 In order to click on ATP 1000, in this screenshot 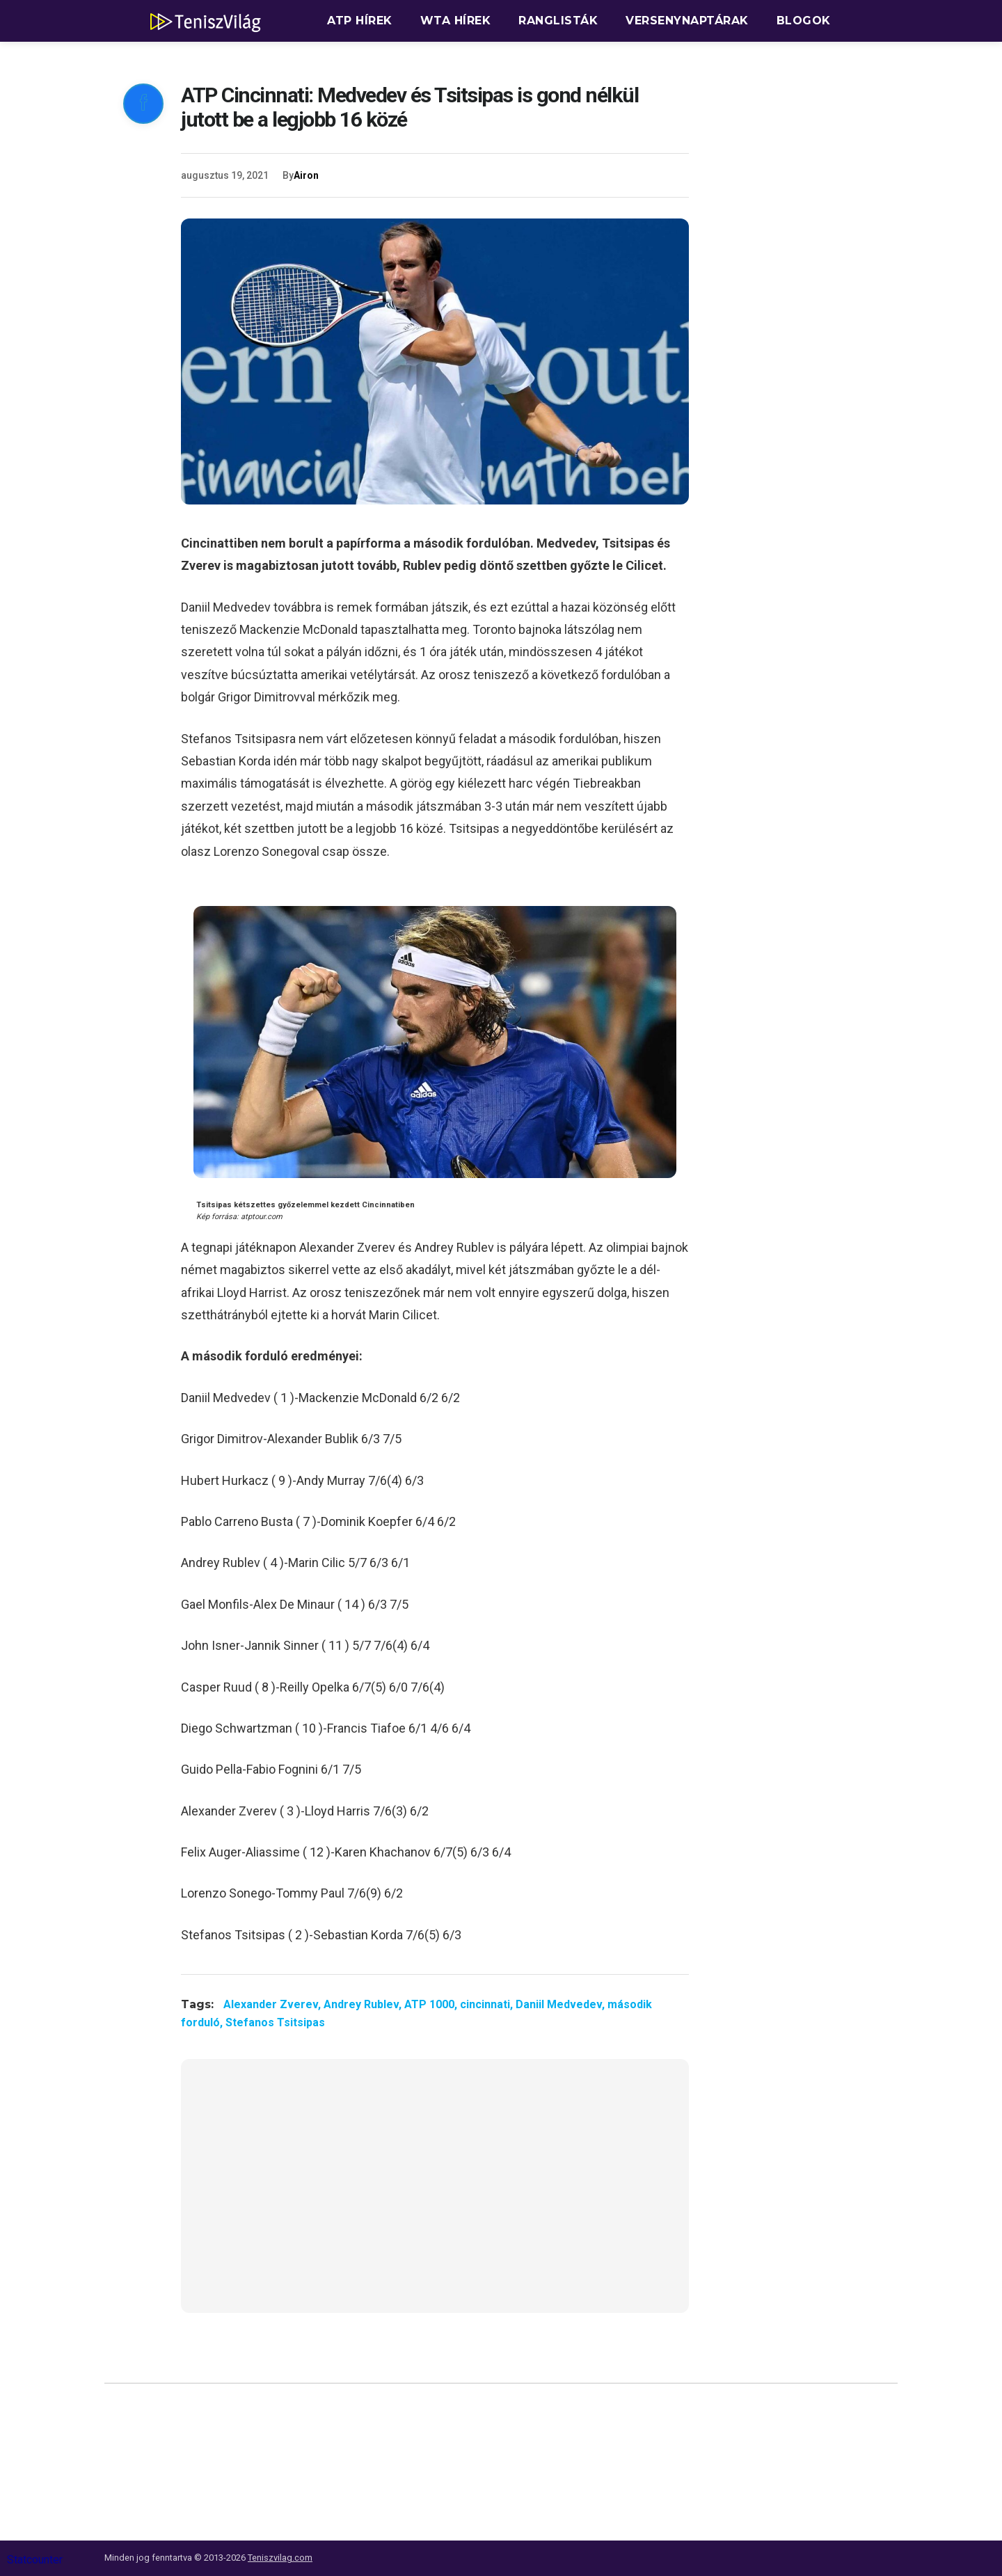, I will do `click(432, 2004)`.